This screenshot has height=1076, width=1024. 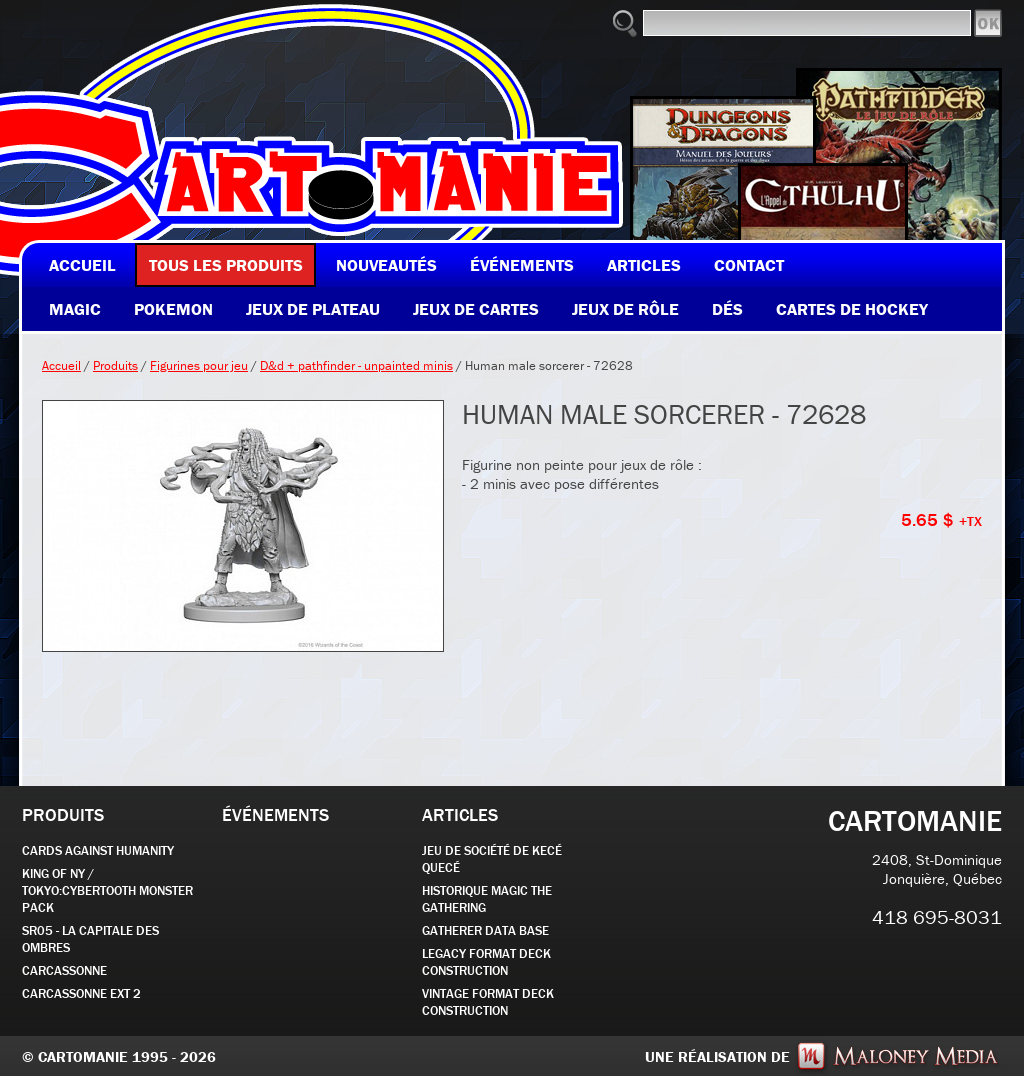 What do you see at coordinates (492, 859) in the screenshot?
I see `JEU DE SOCIÉTÉ de kecé quecé` at bounding box center [492, 859].